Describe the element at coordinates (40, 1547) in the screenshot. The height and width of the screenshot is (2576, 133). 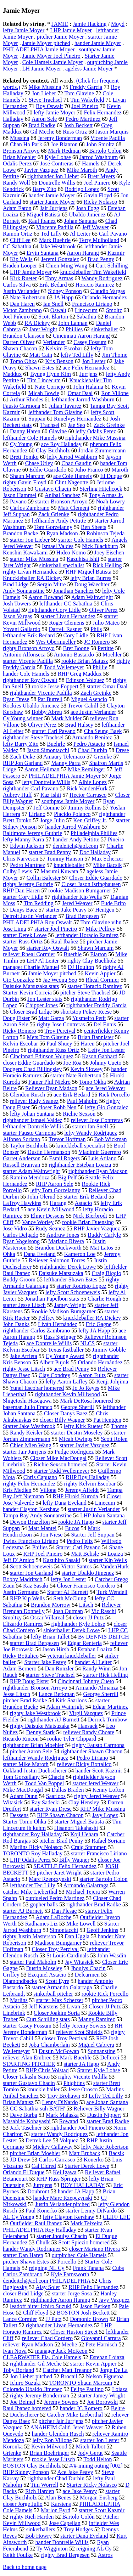
I see `Philies` at that location.